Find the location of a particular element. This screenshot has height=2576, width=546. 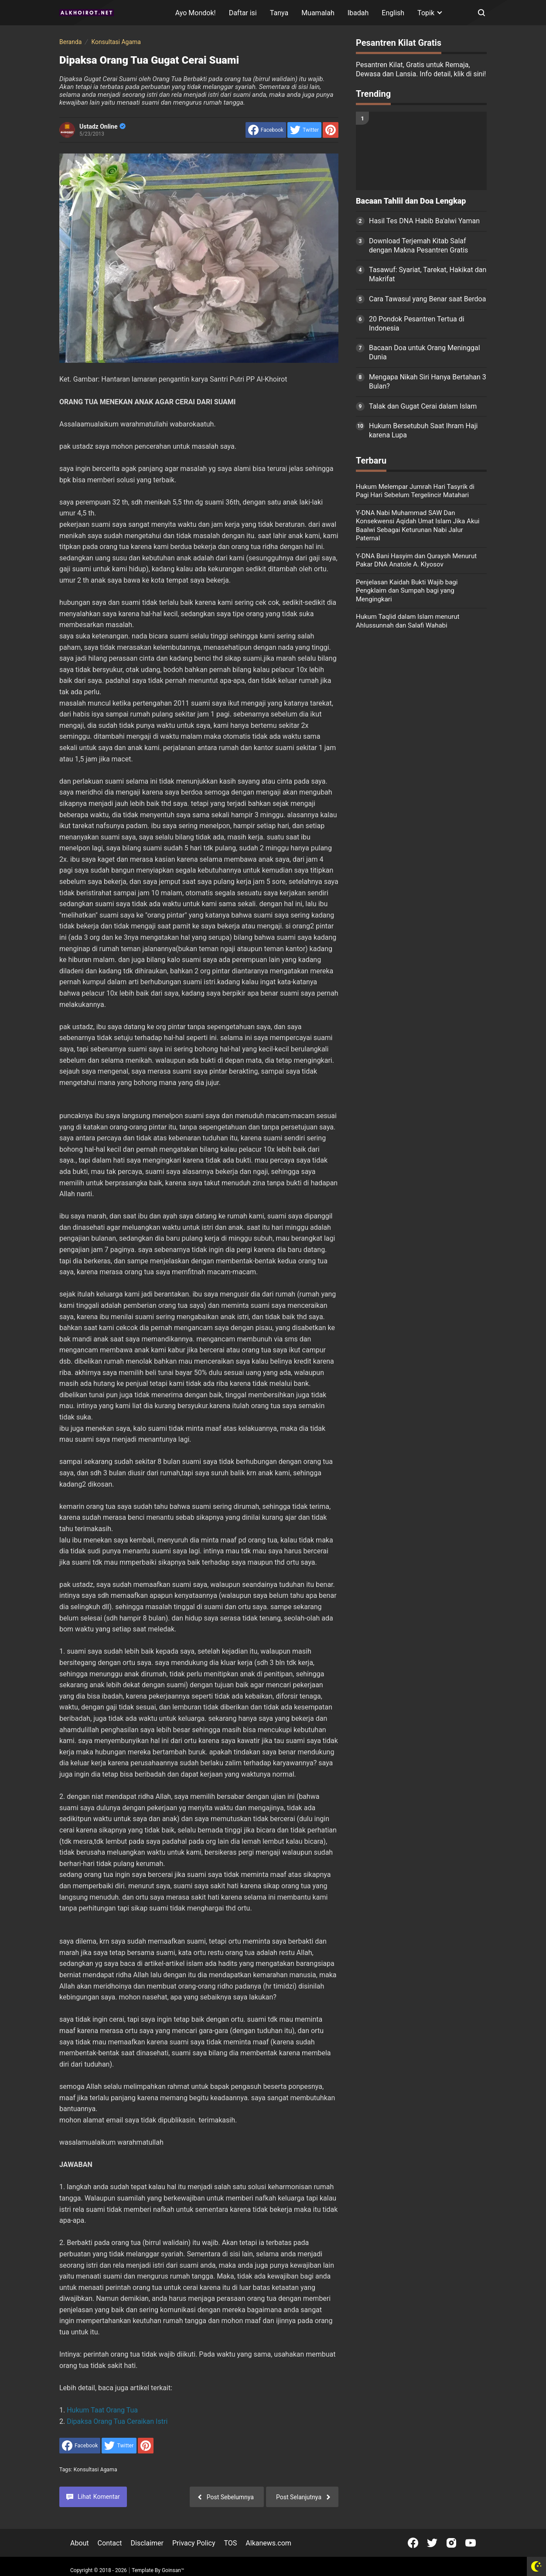

Tanya is located at coordinates (279, 13).